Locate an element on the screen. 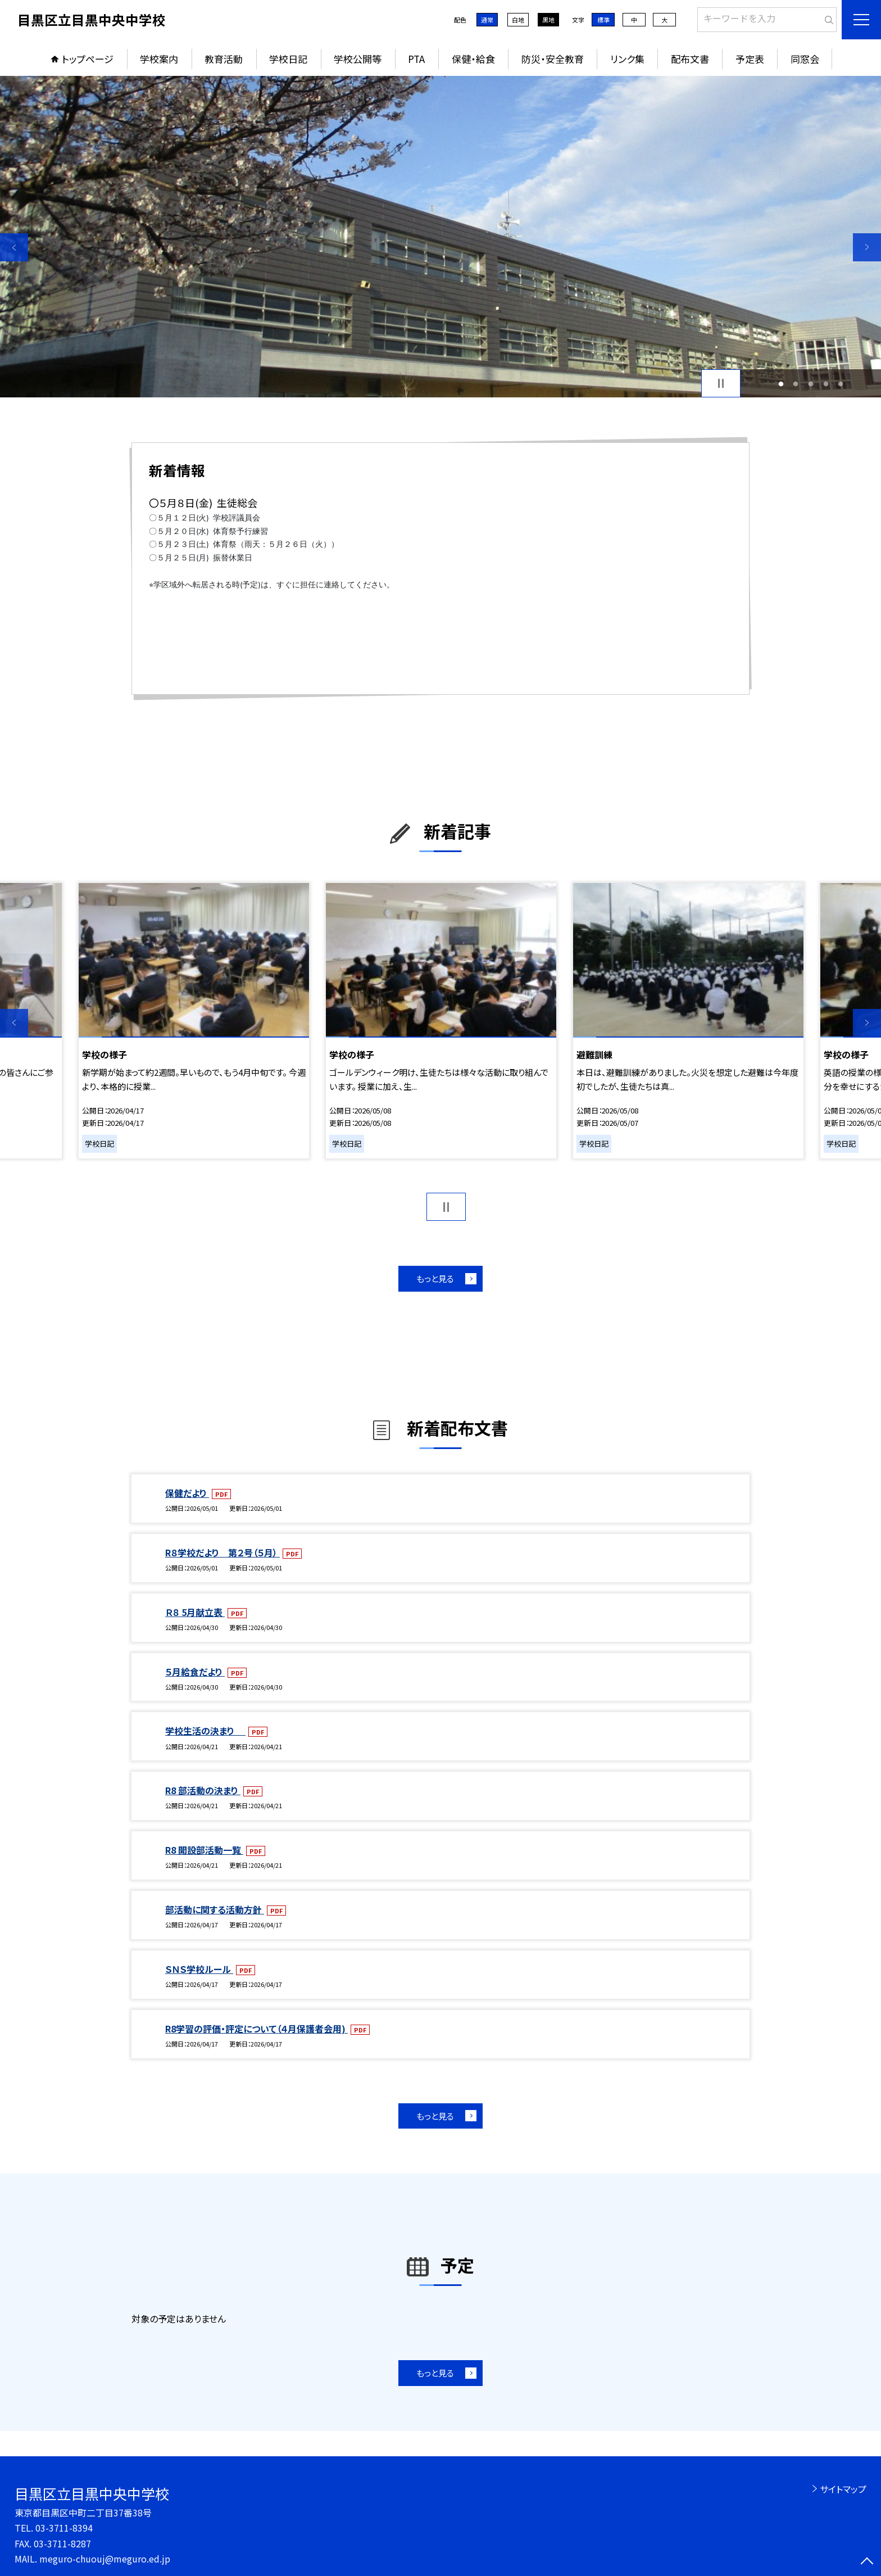  もっと見る is located at coordinates (435, 1278).